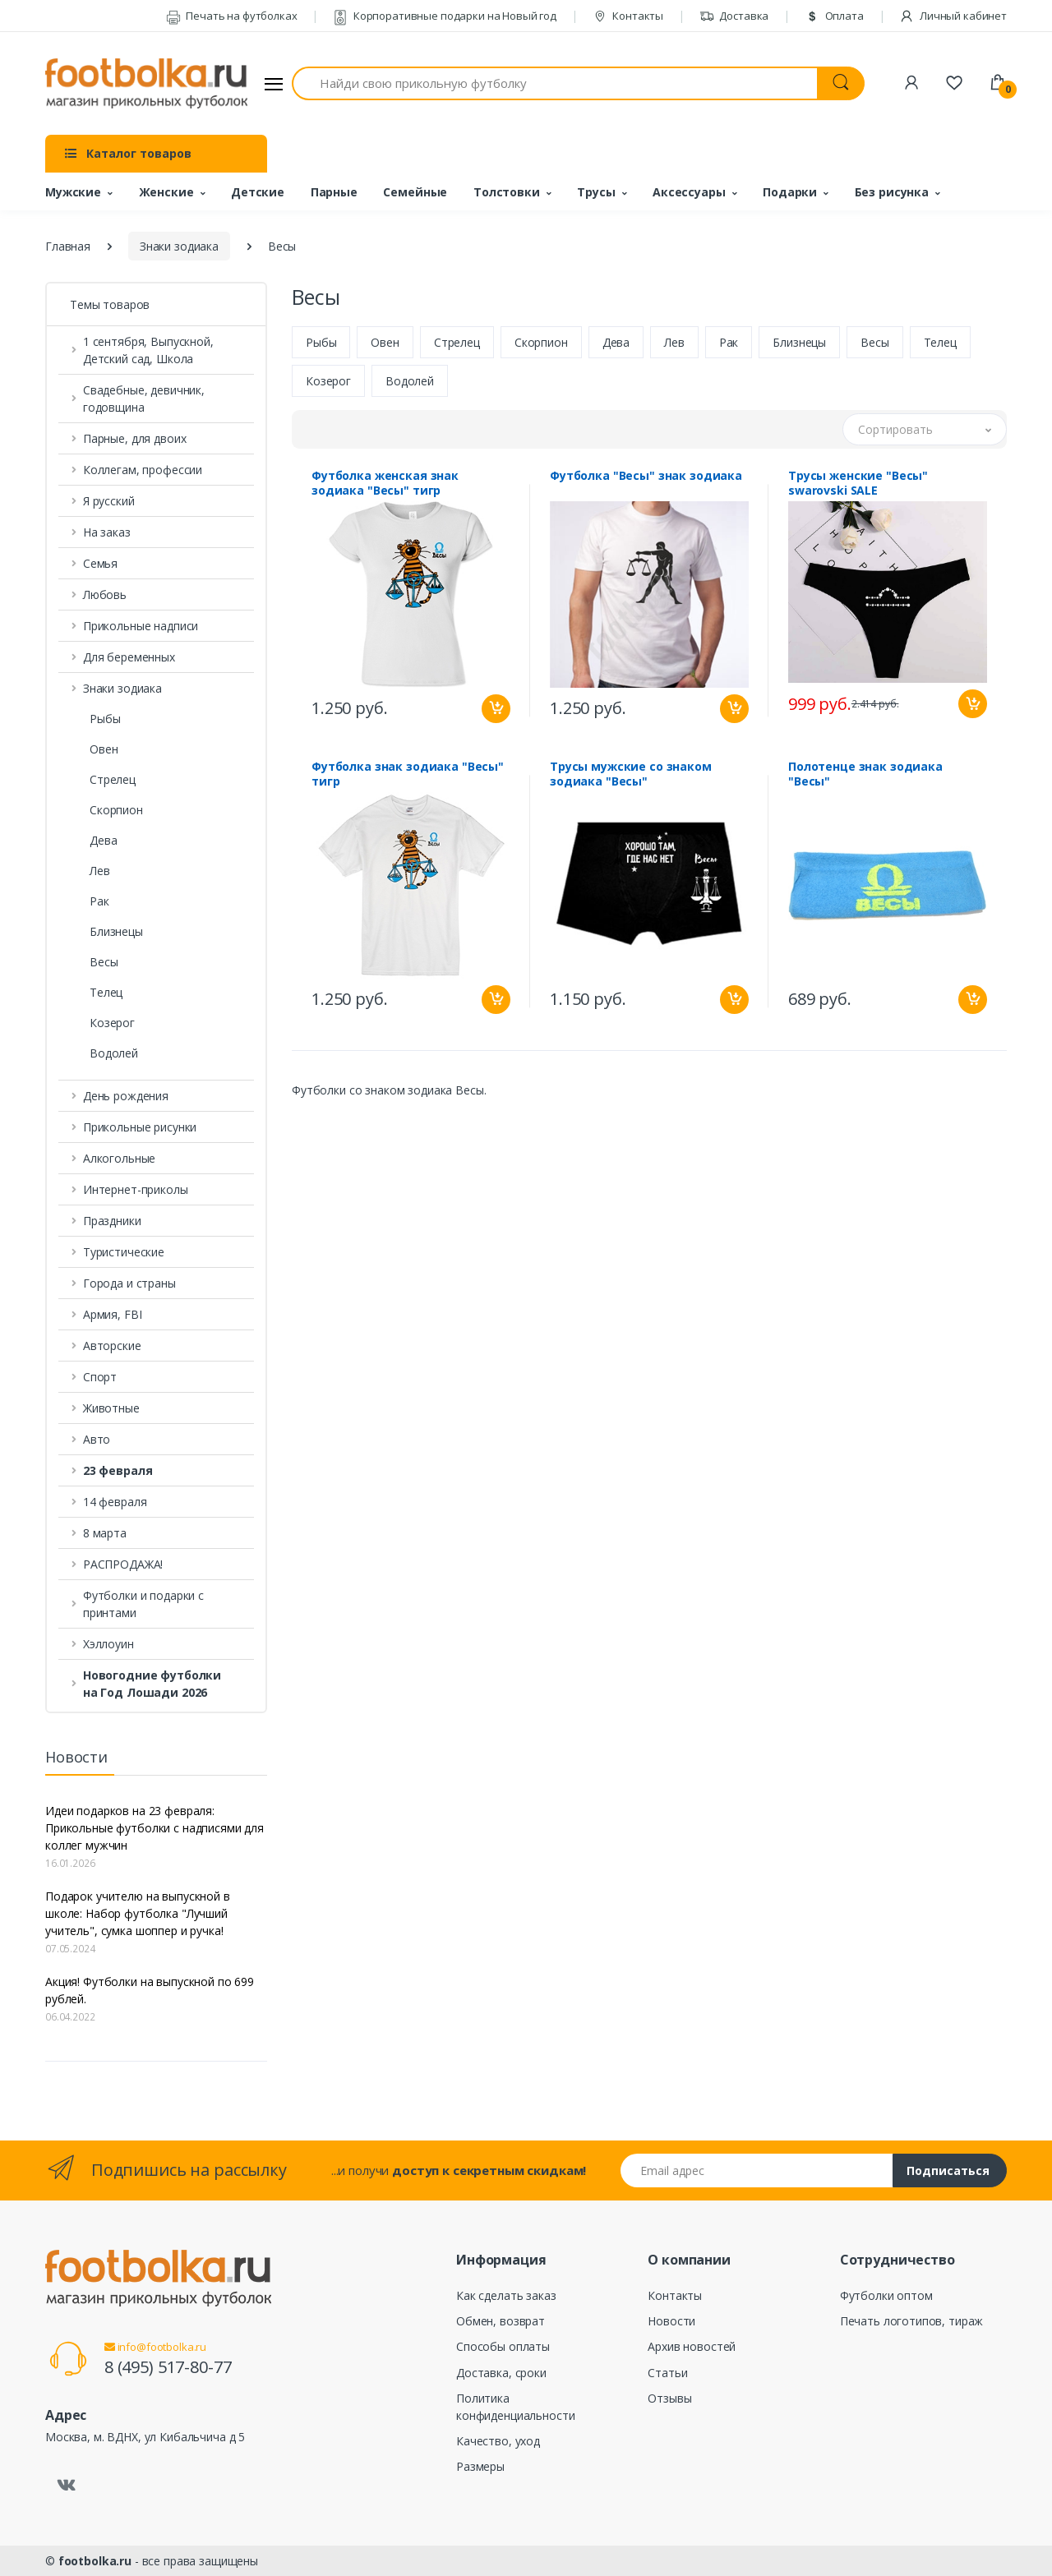 Image resolution: width=1052 pixels, height=2576 pixels. I want to click on Печать логотипов, тираж, so click(912, 2321).